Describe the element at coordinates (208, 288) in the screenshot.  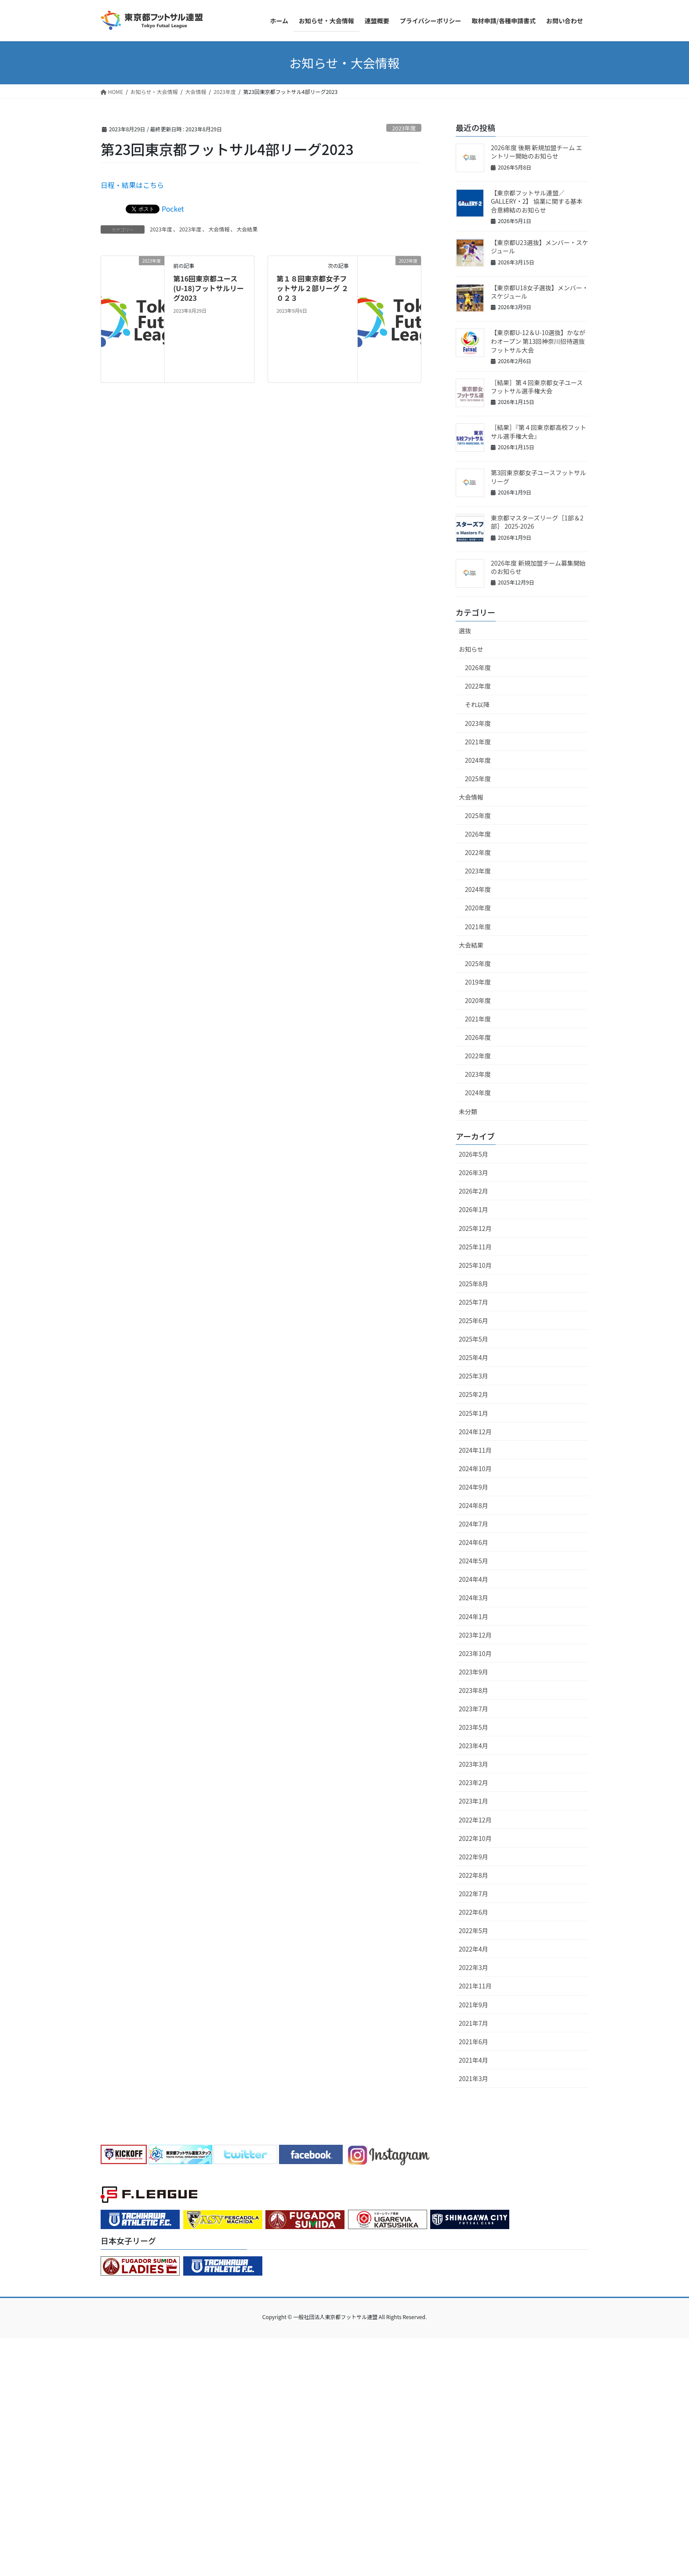
I see `第16回東京都ユース(U-18)フットサルリーグ2023` at that location.